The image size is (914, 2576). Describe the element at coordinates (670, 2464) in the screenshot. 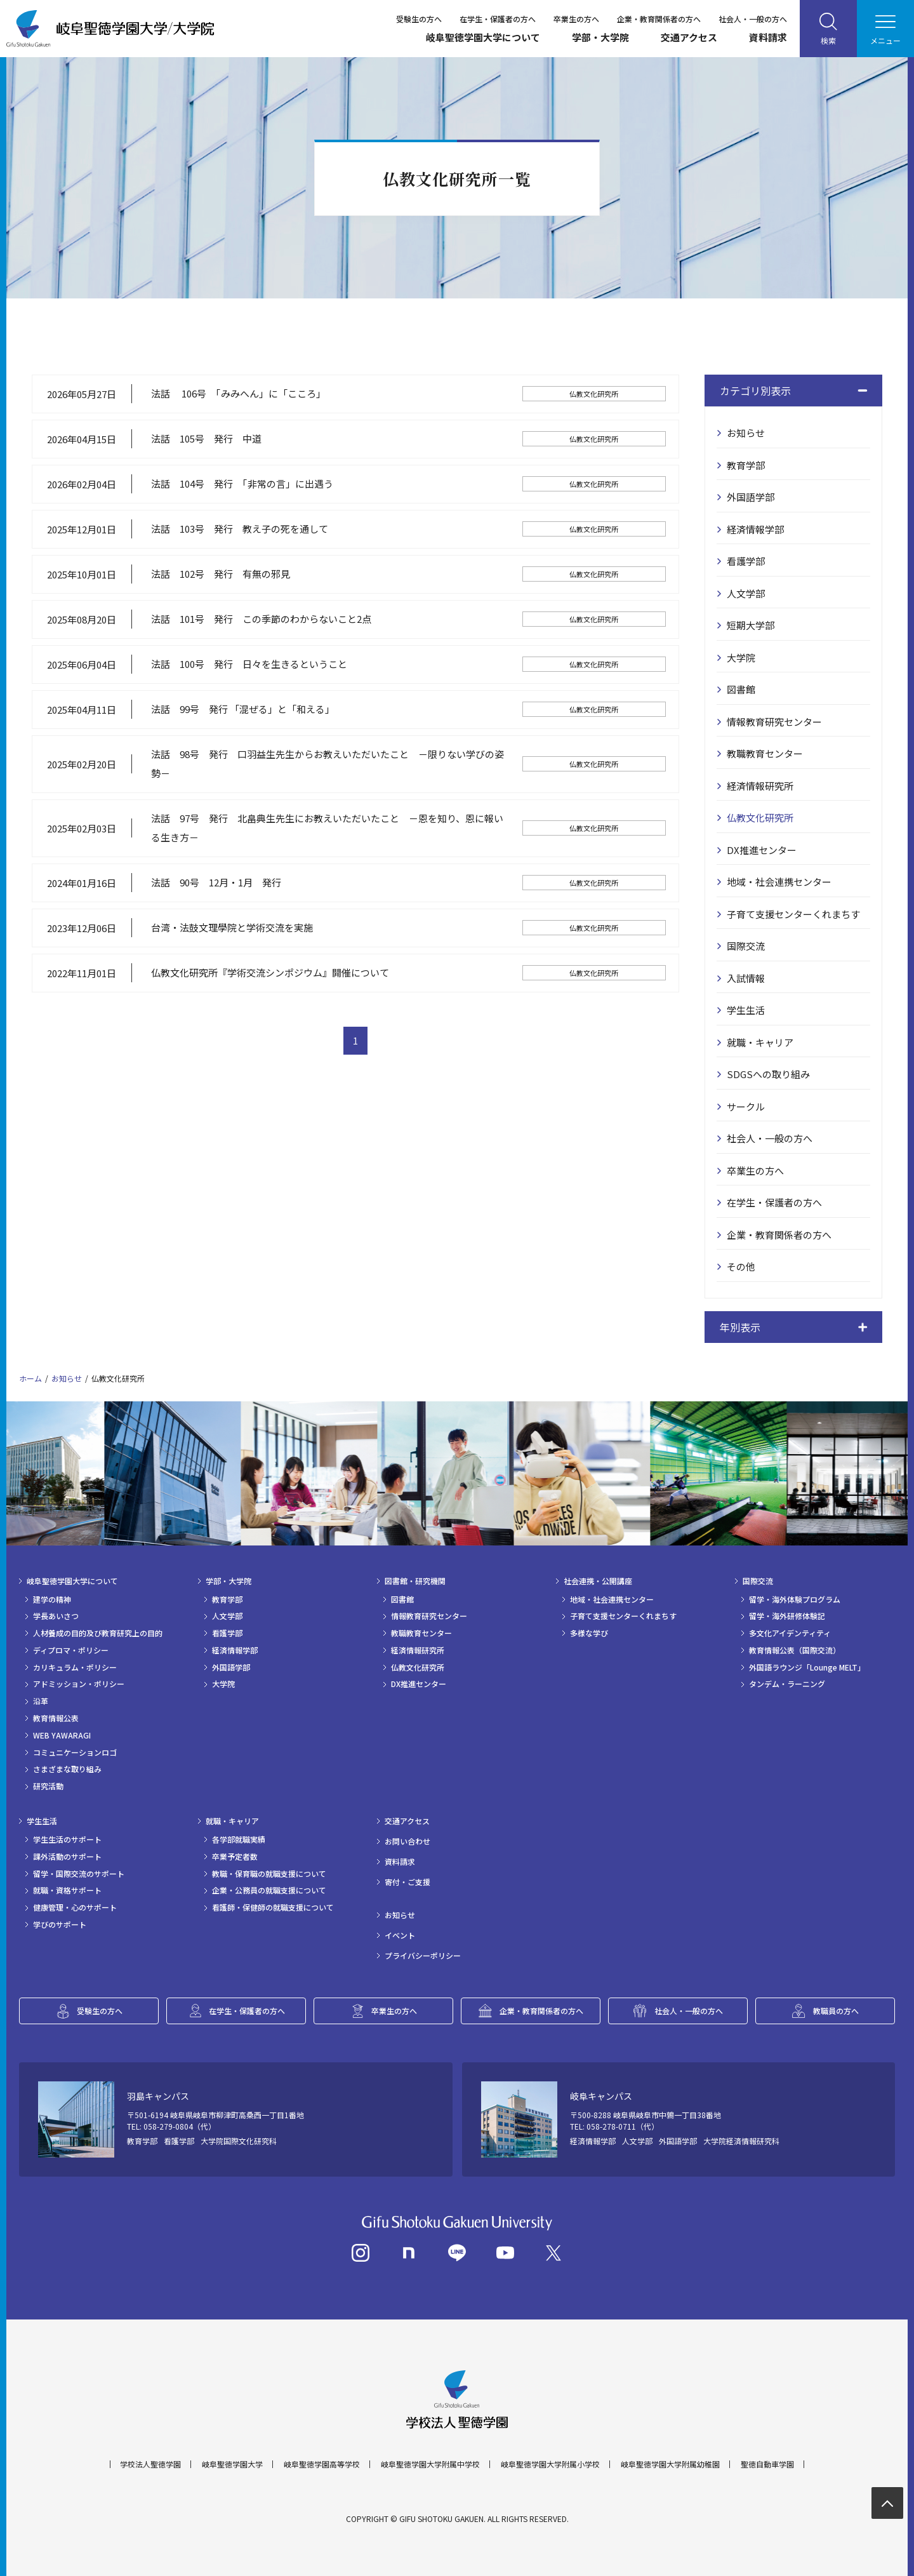

I see `岐阜聖徳学園大学附属幼稚園` at that location.